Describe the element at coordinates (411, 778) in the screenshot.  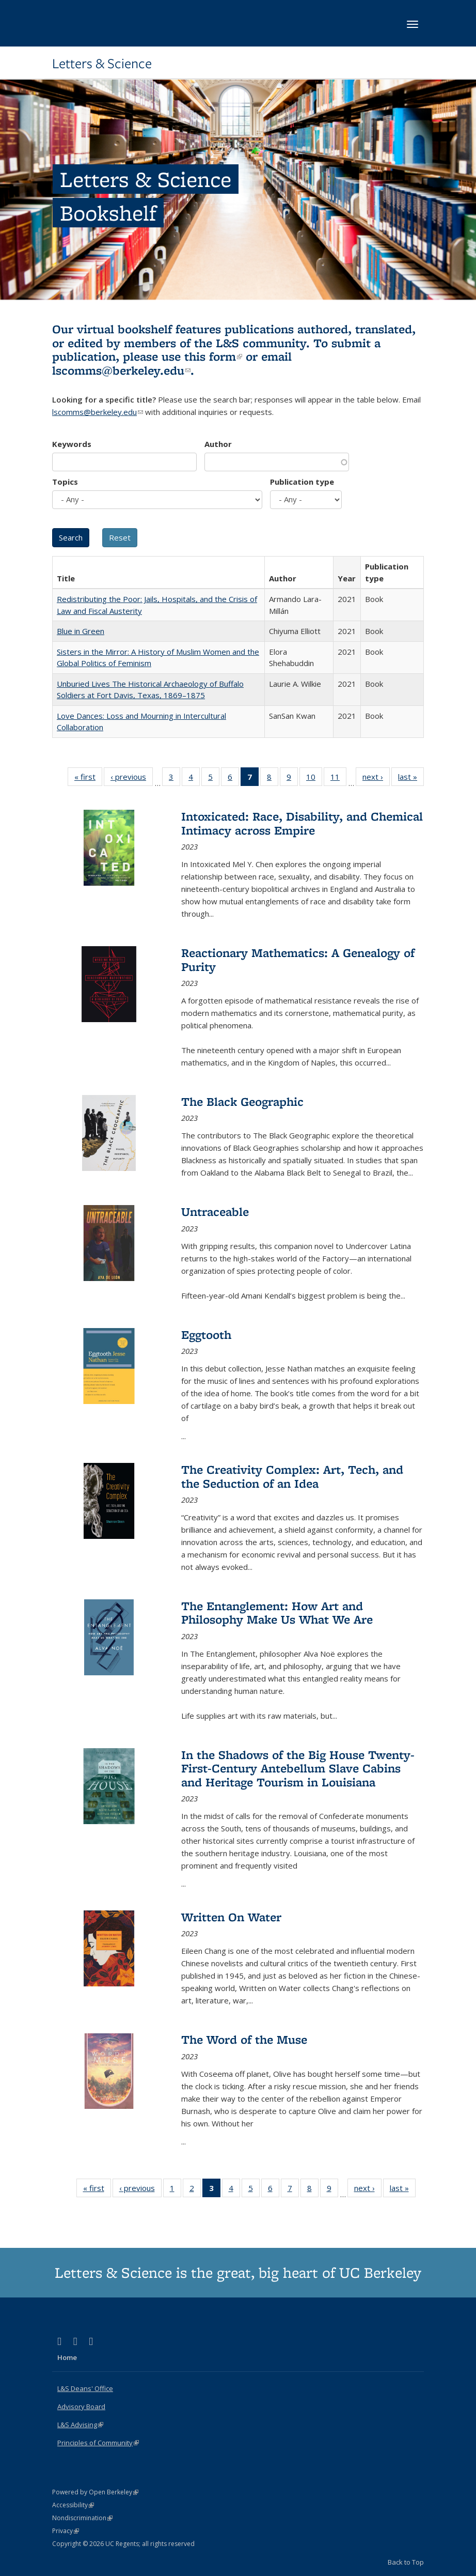
I see `last »` at that location.